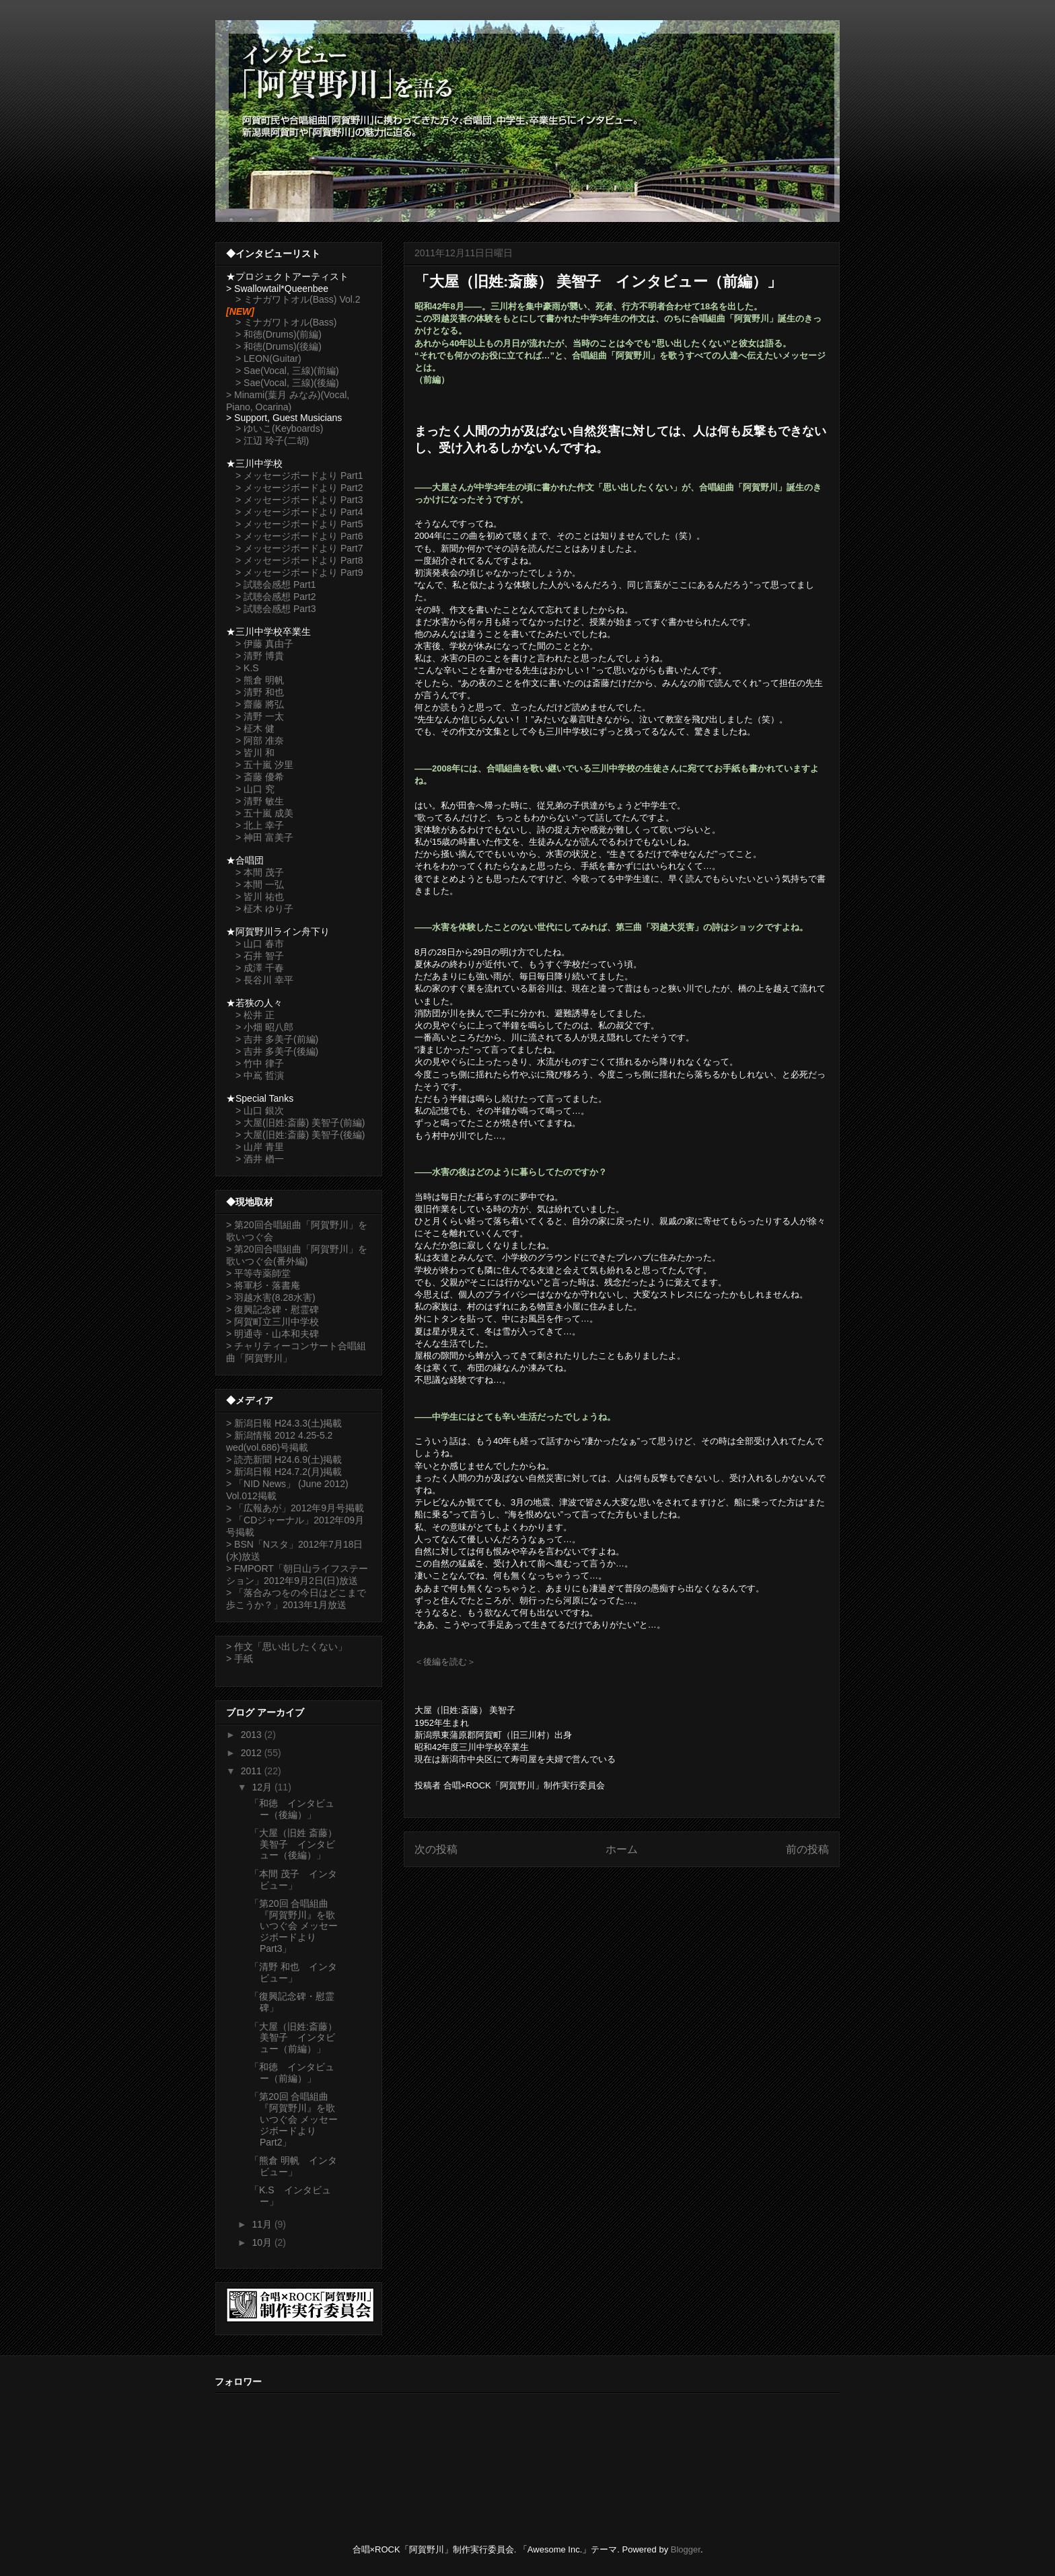  What do you see at coordinates (299, 475) in the screenshot?
I see `> メッセージボードより Part1` at bounding box center [299, 475].